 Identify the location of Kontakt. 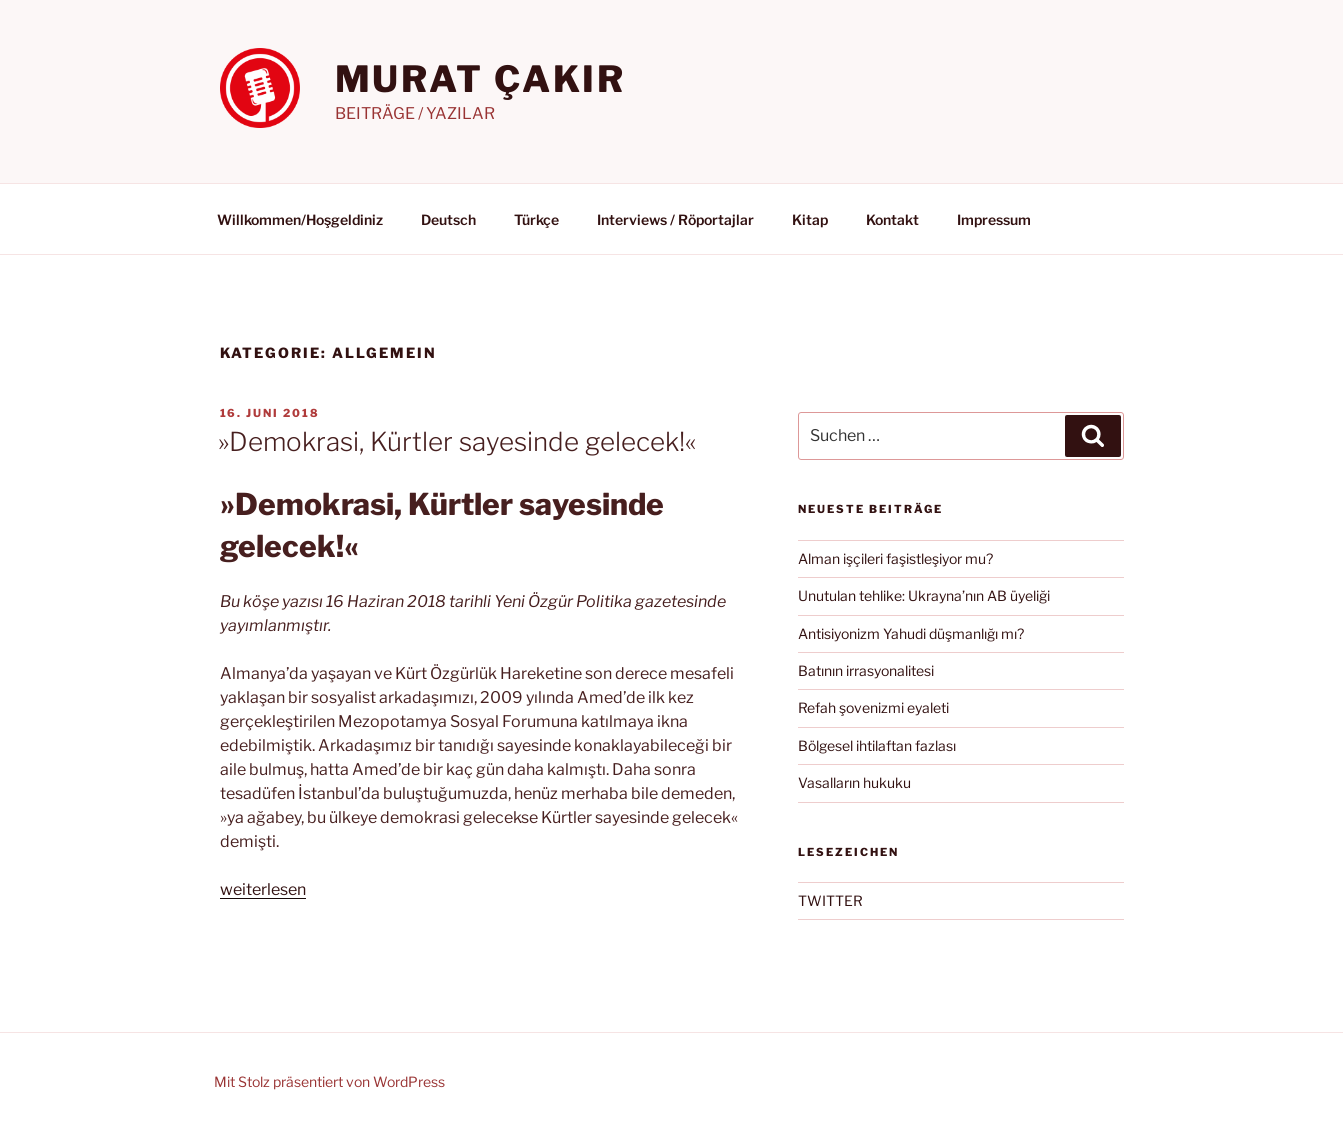
(892, 219).